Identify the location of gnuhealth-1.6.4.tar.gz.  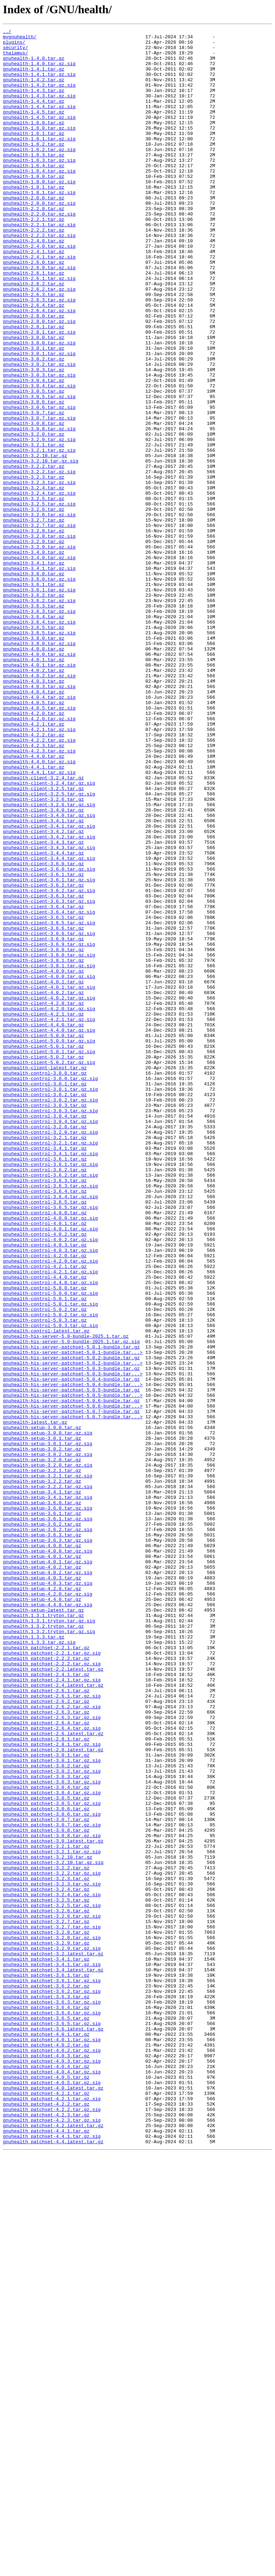
(33, 193).